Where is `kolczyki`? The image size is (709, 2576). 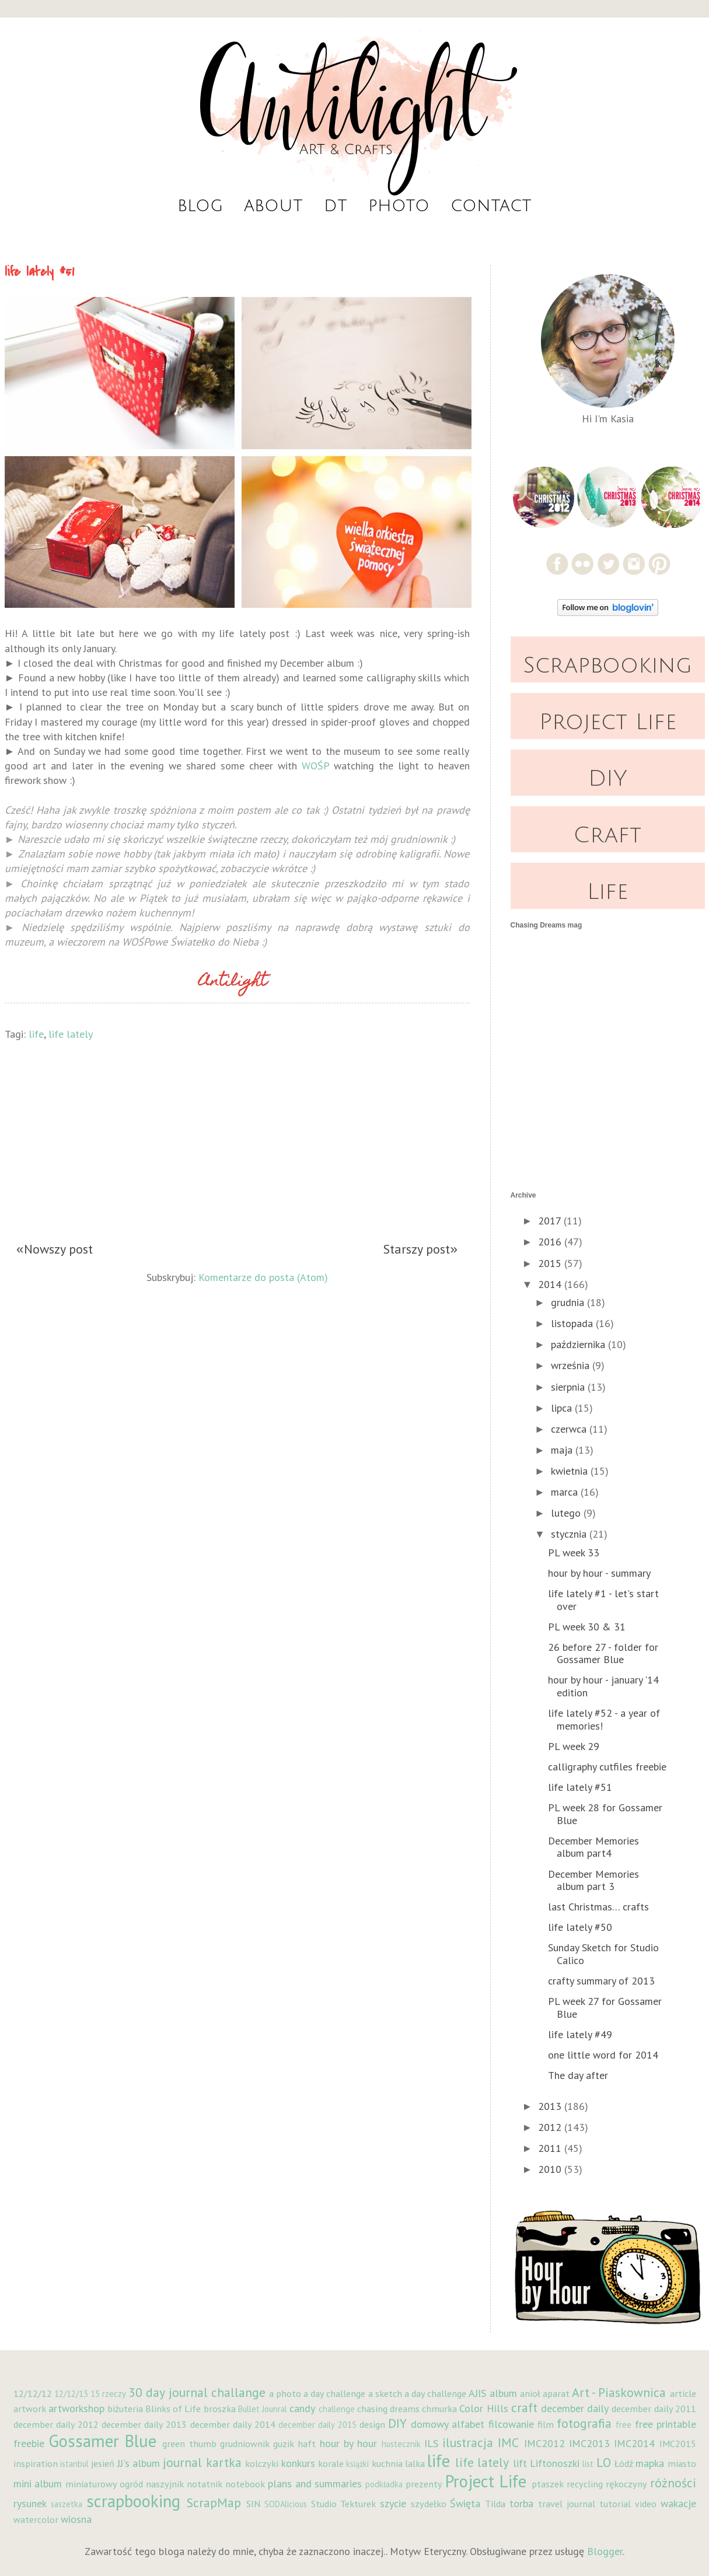 kolczyki is located at coordinates (261, 2463).